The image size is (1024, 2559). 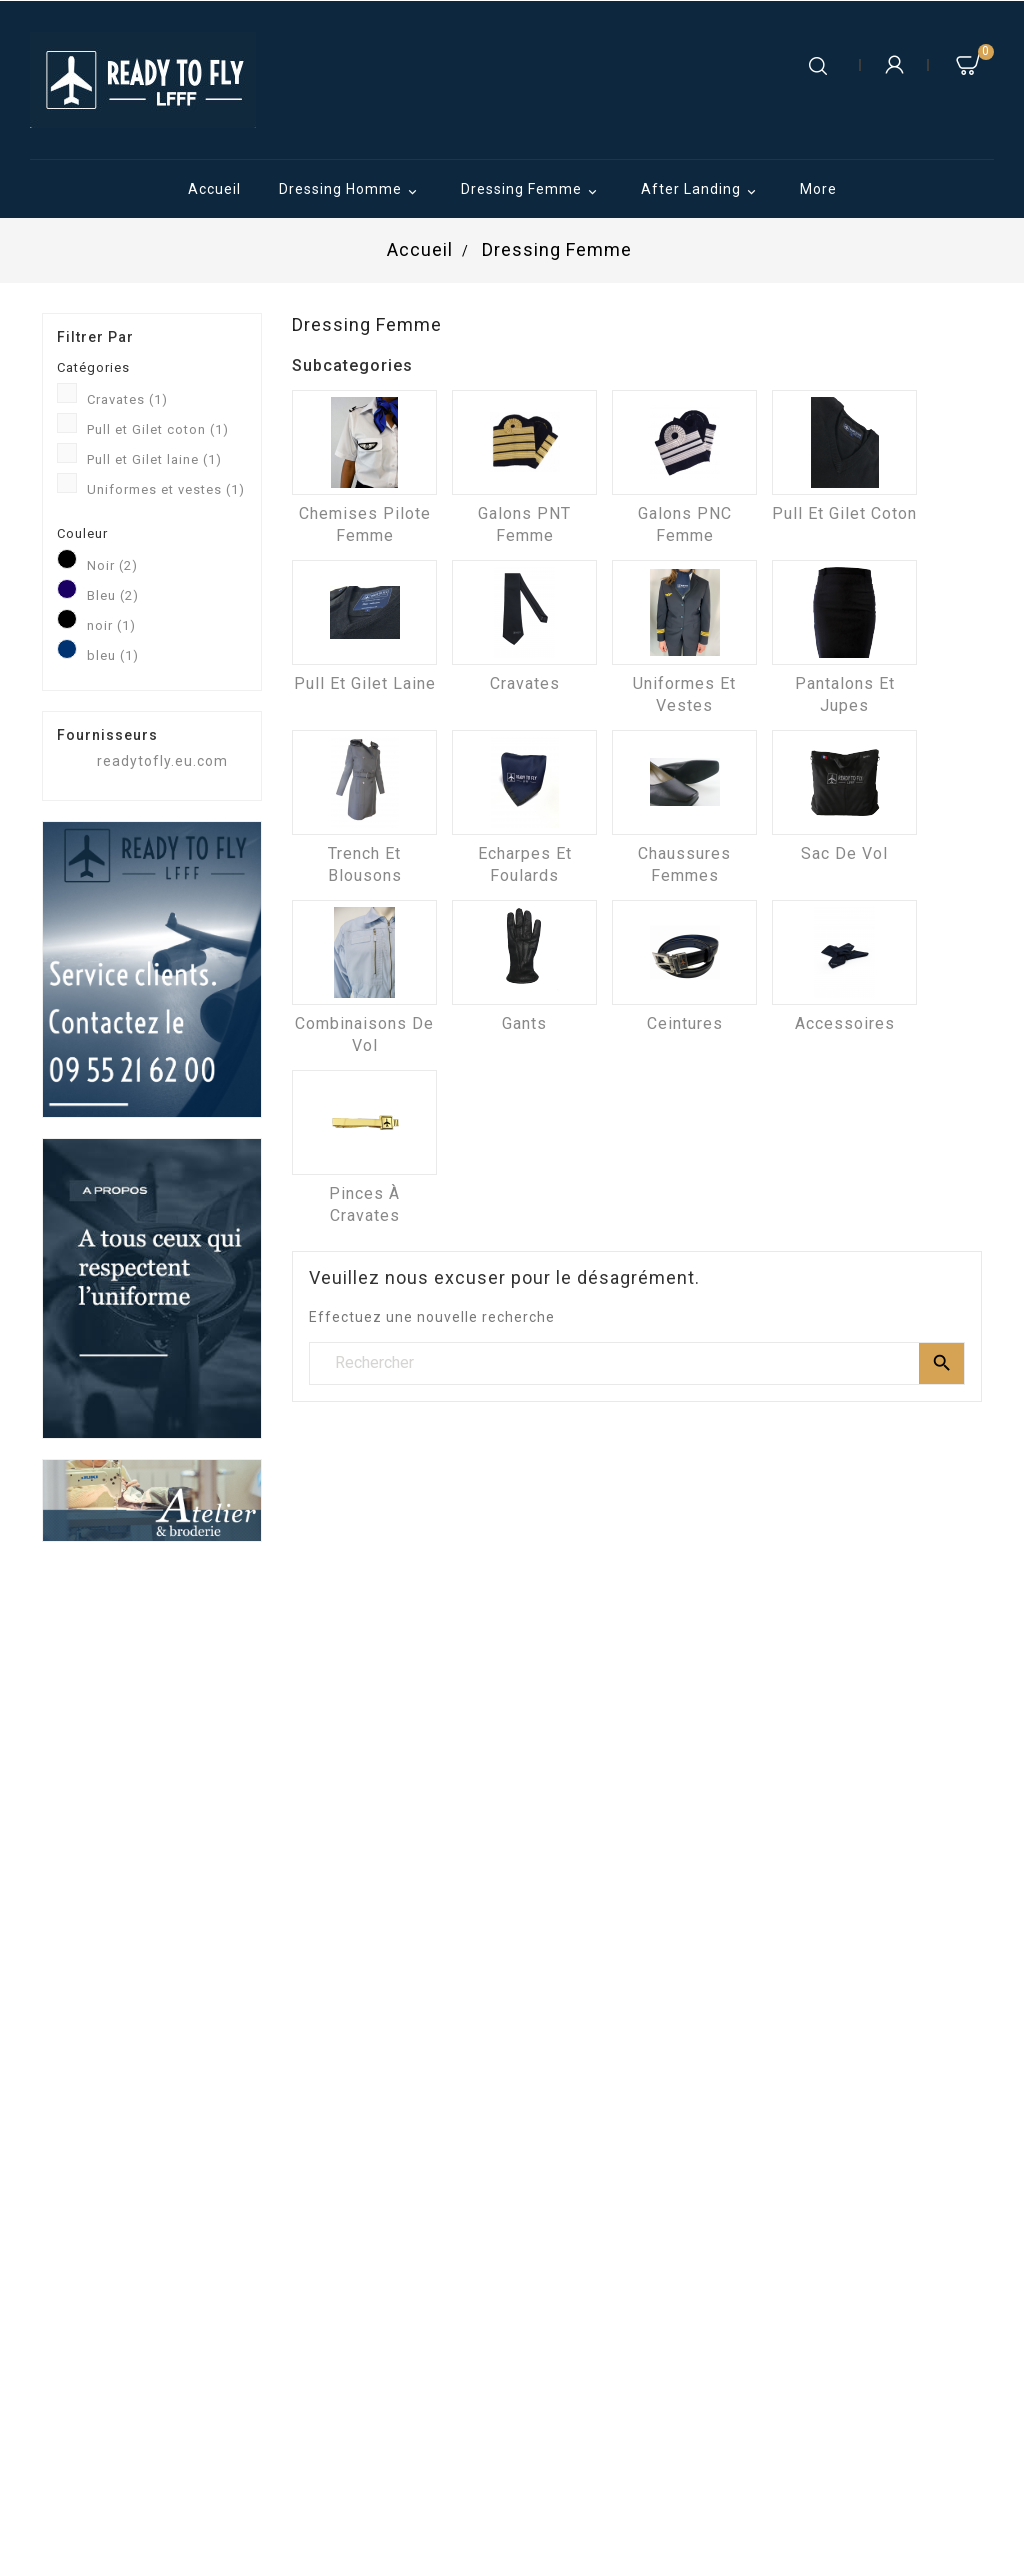 What do you see at coordinates (351, 191) in the screenshot?
I see `Dressing Homme` at bounding box center [351, 191].